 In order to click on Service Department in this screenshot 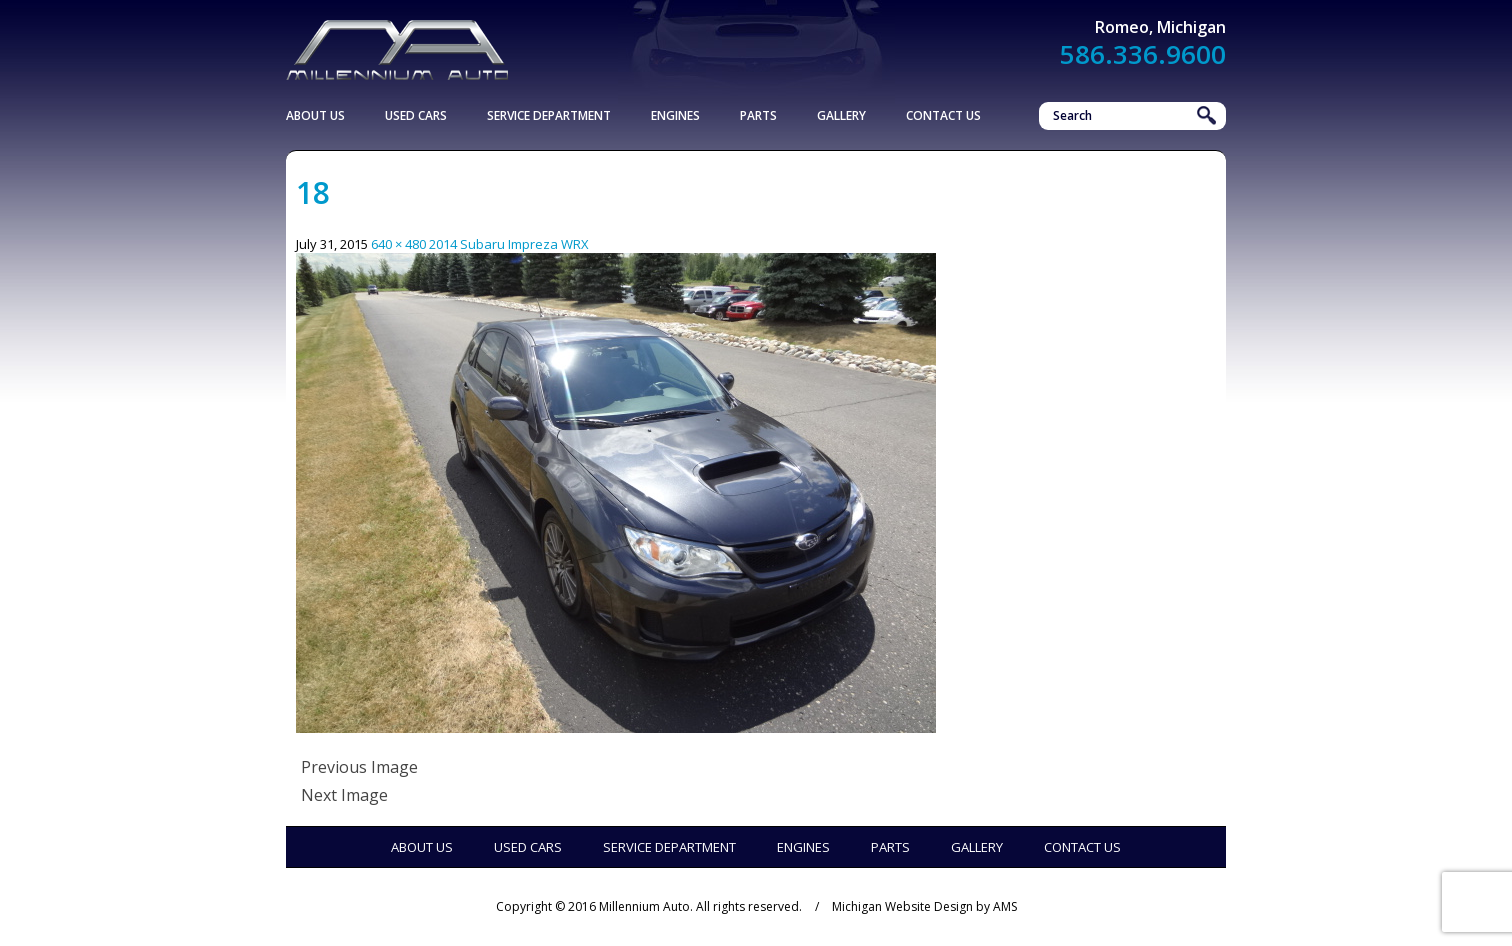, I will do `click(549, 115)`.